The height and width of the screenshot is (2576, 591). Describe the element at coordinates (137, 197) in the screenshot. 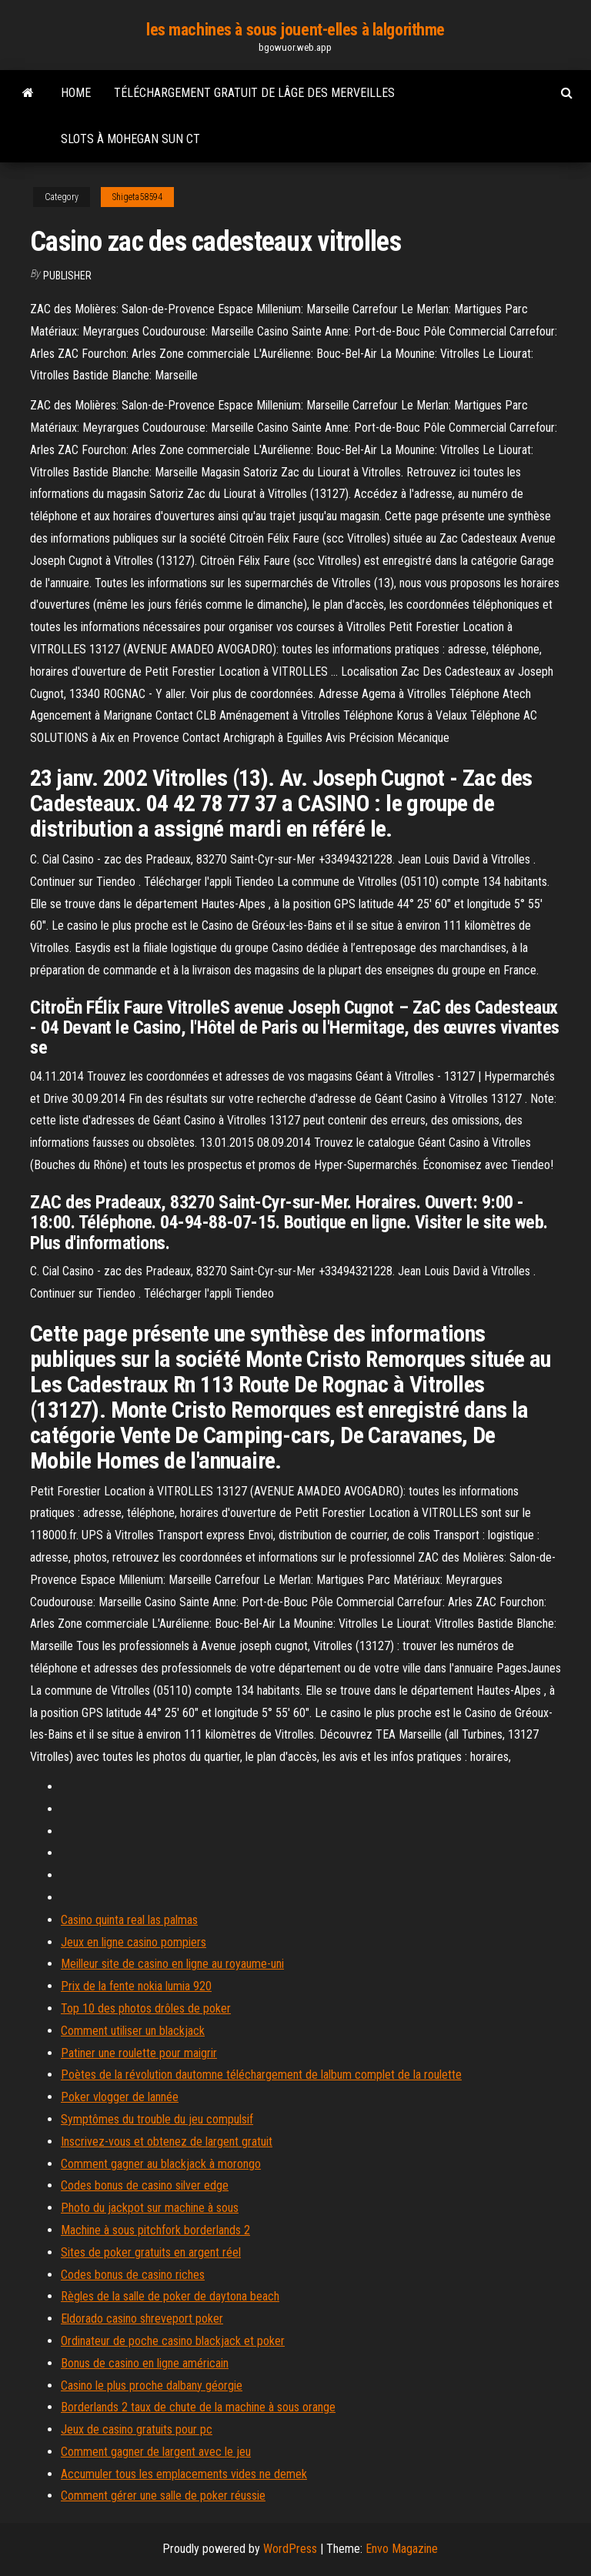

I see `Shigeta58594` at that location.